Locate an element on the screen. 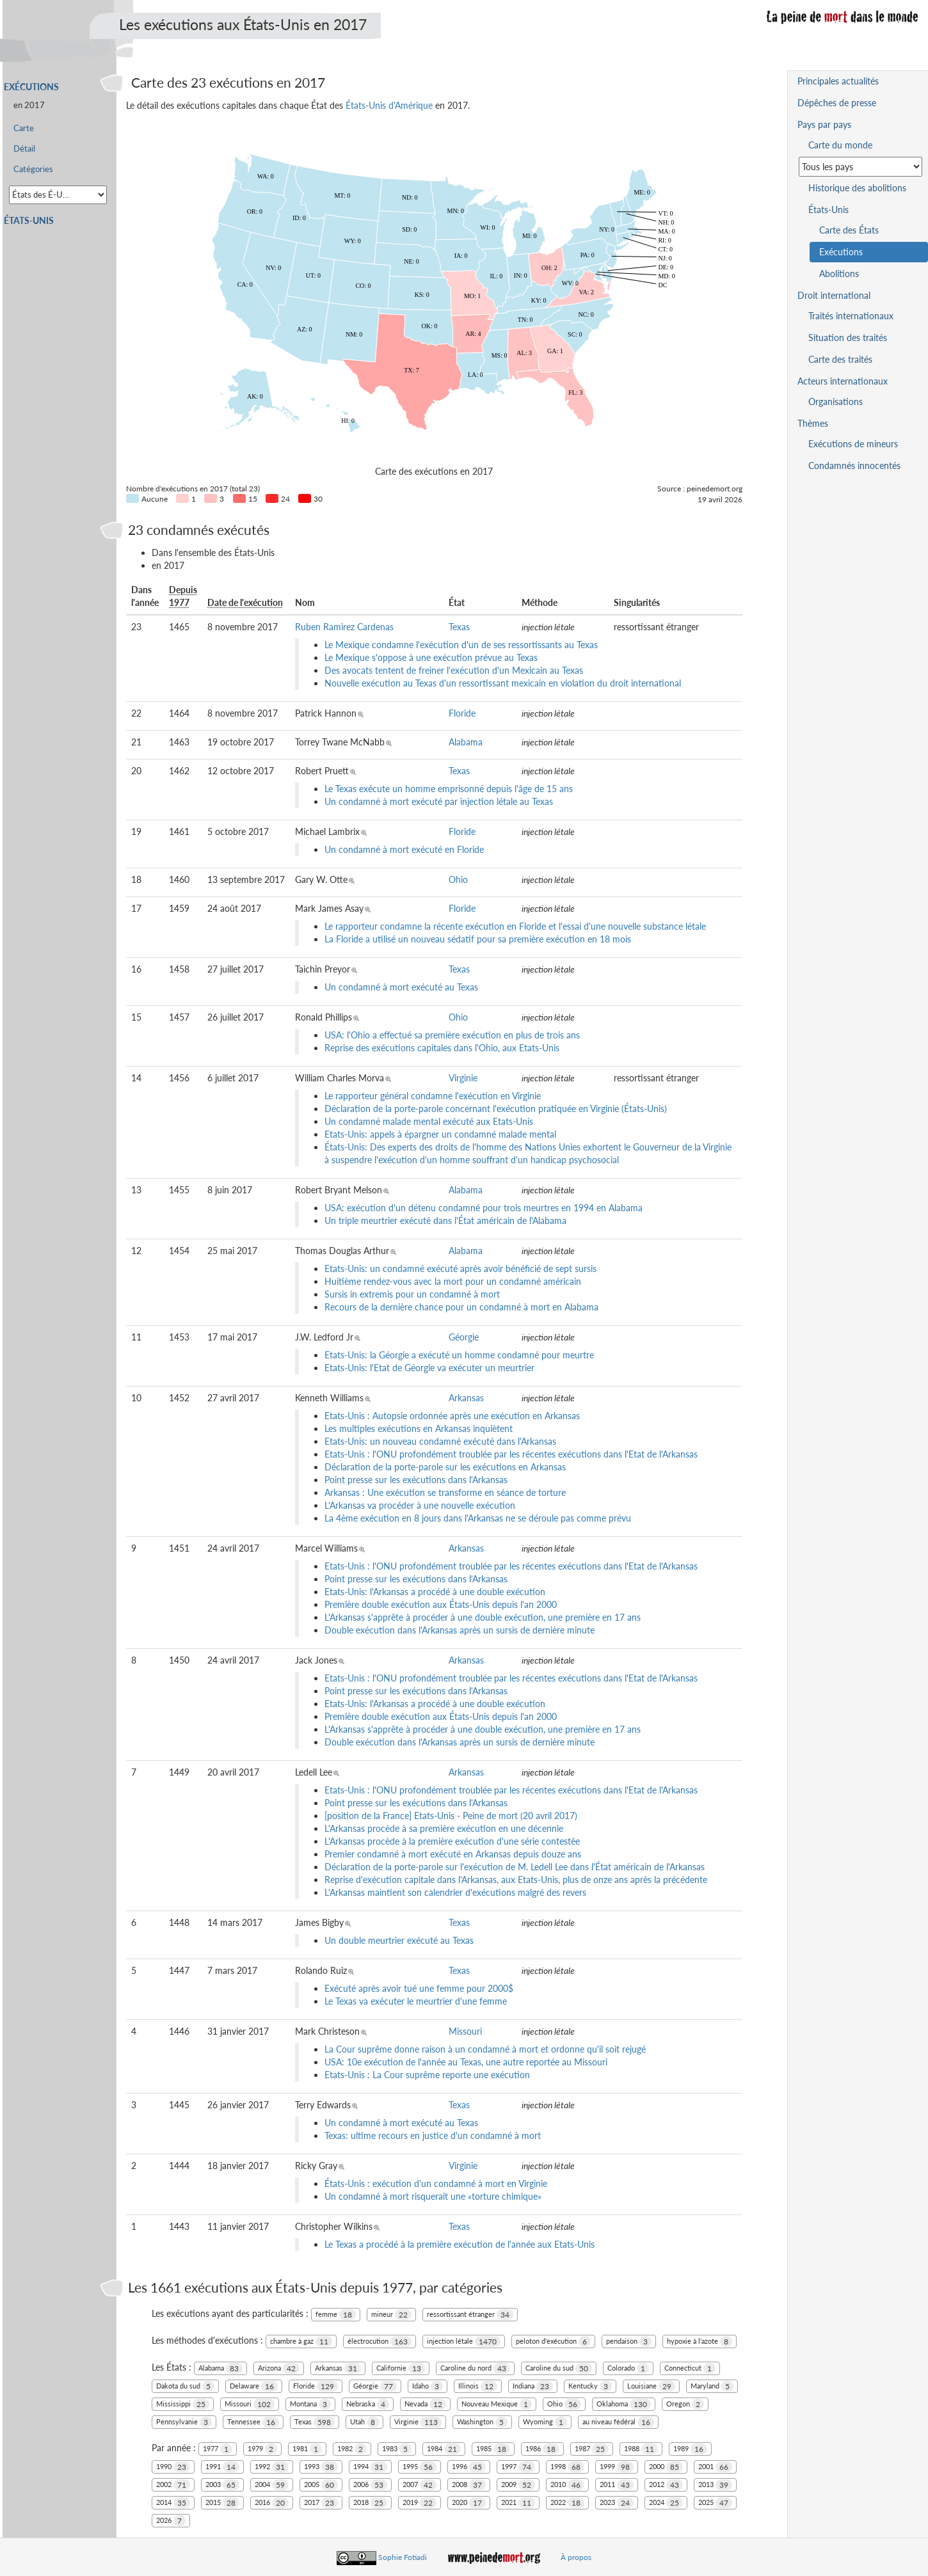  Carte des États is located at coordinates (849, 230).